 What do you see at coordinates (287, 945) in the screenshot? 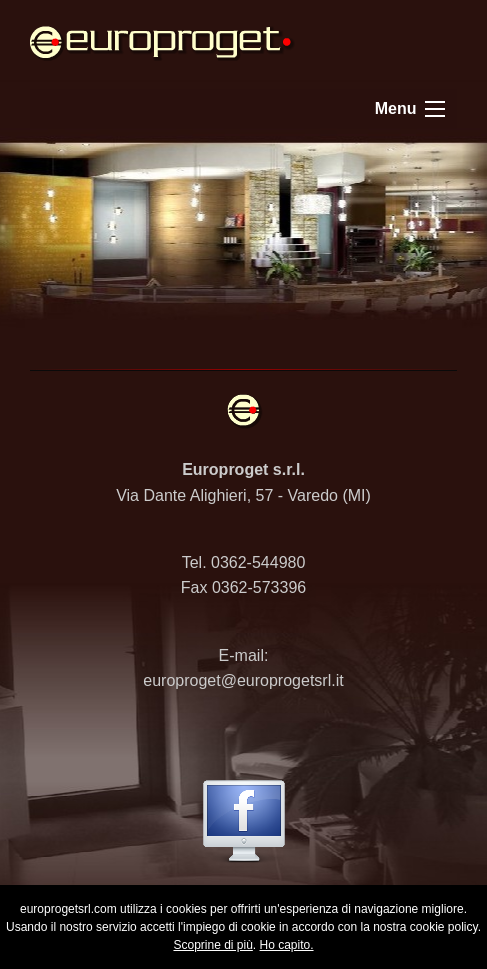
I see `Ho capito.` at bounding box center [287, 945].